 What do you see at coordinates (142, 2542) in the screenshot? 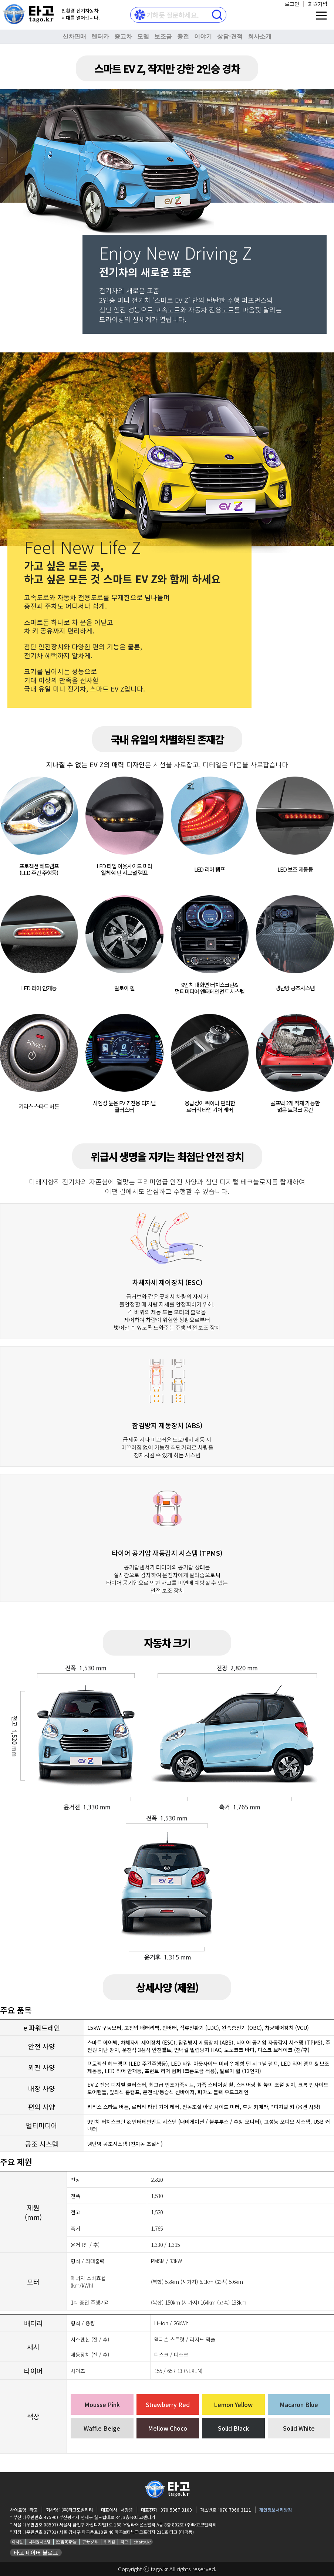
I see `chatty.kr` at bounding box center [142, 2542].